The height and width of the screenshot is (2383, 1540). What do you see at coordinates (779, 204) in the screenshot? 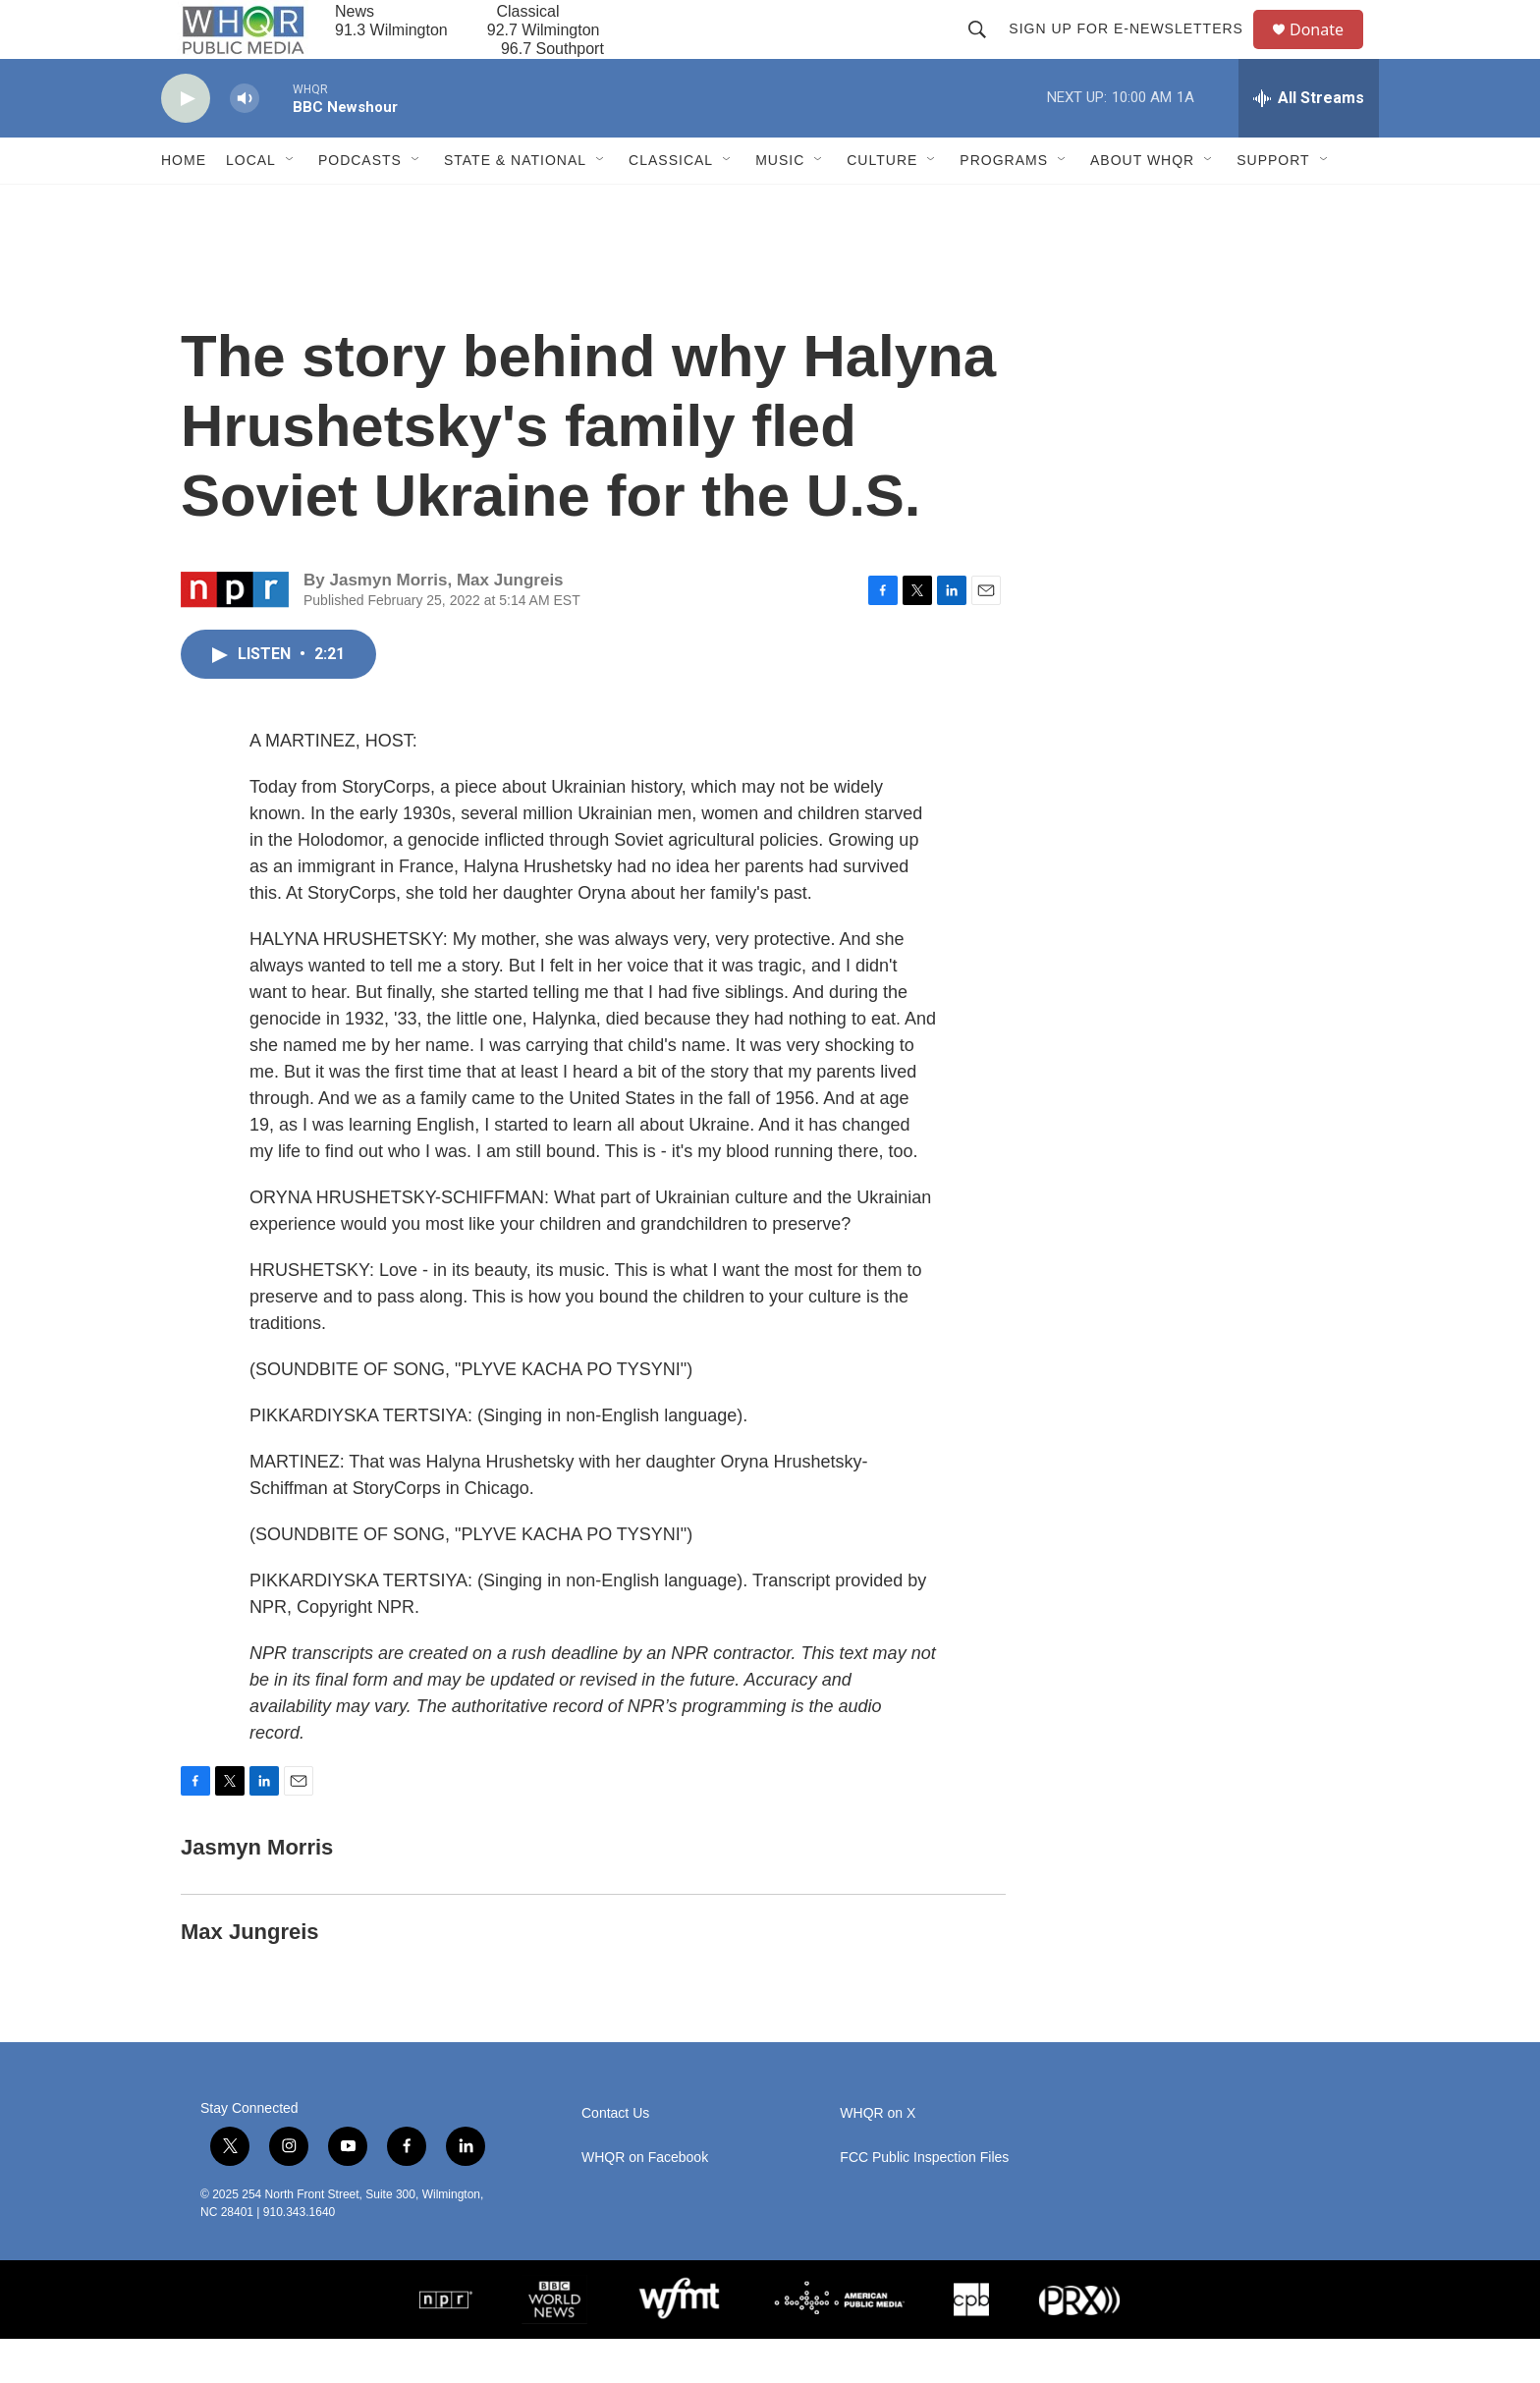
I see `Music` at bounding box center [779, 204].